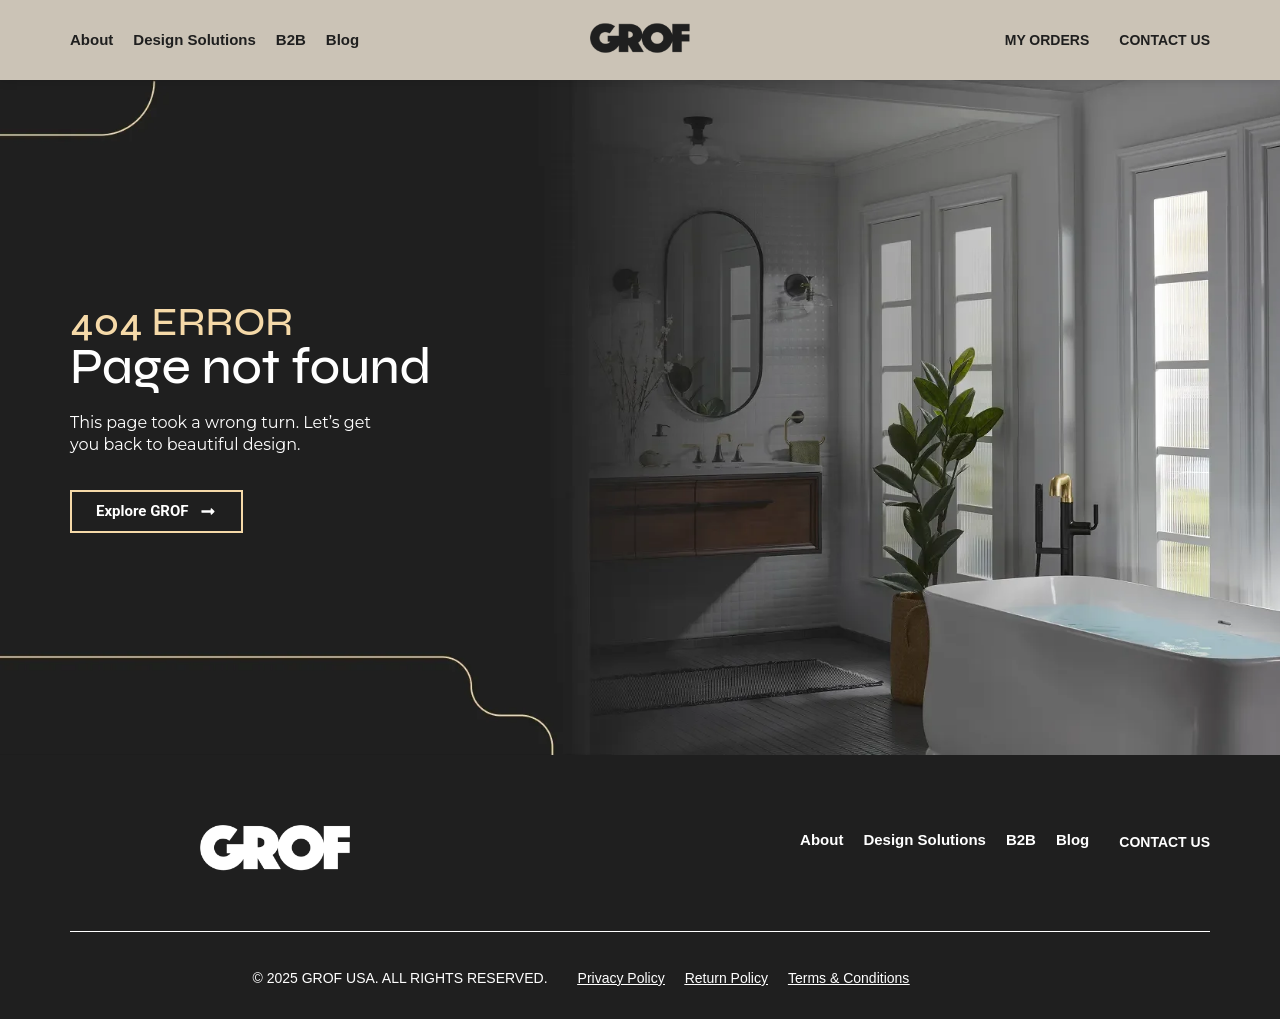  I want to click on Design Solutions, so click(194, 39).